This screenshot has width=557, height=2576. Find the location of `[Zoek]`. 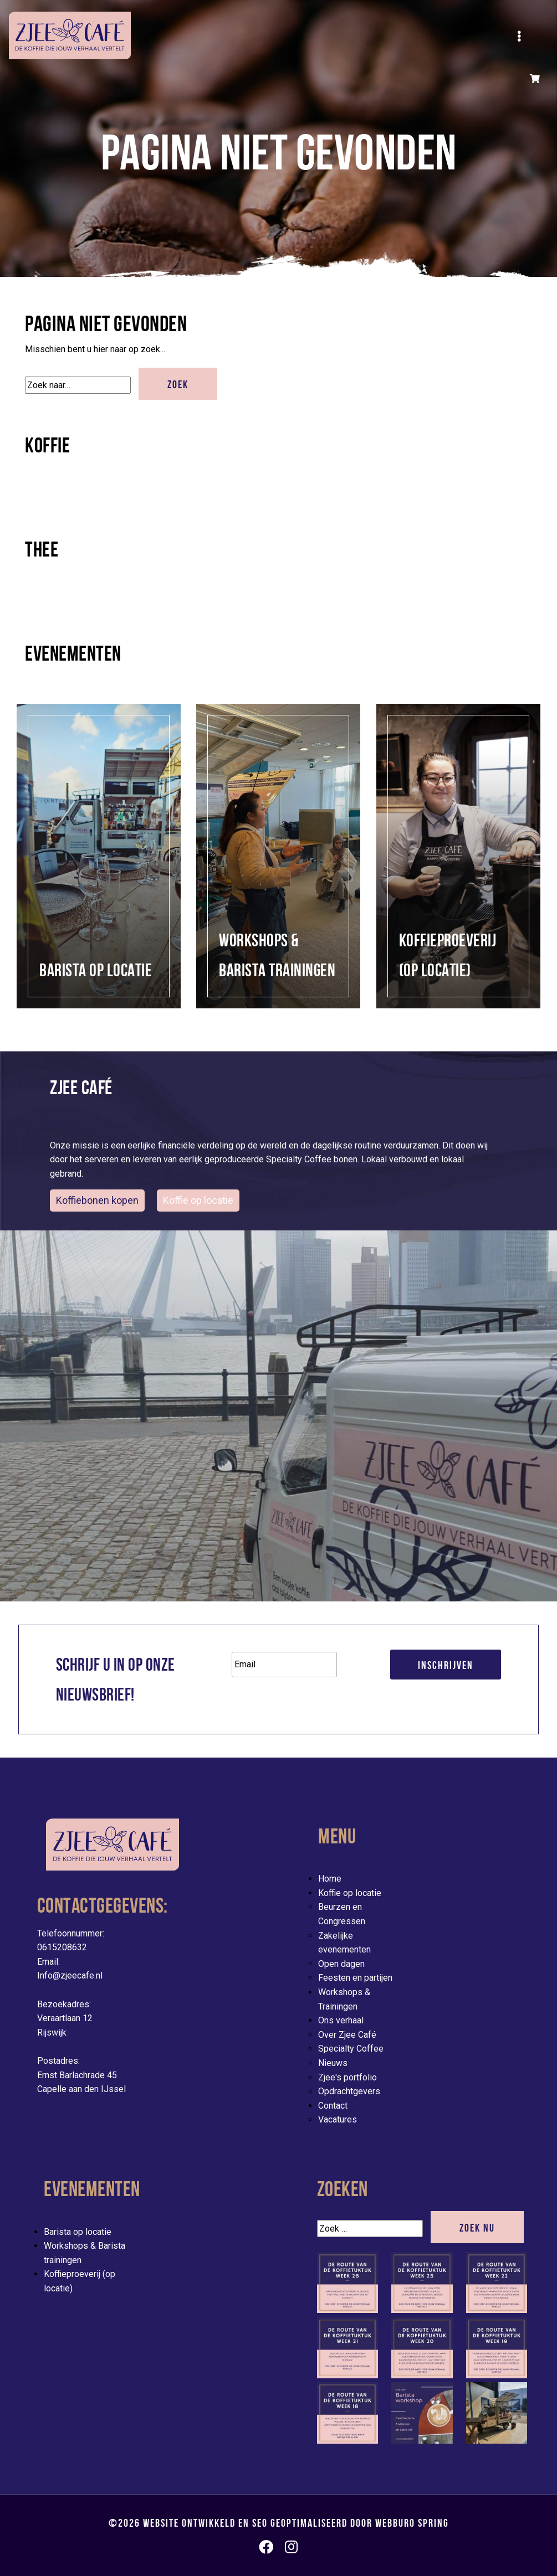

[Zoek] is located at coordinates (78, 385).